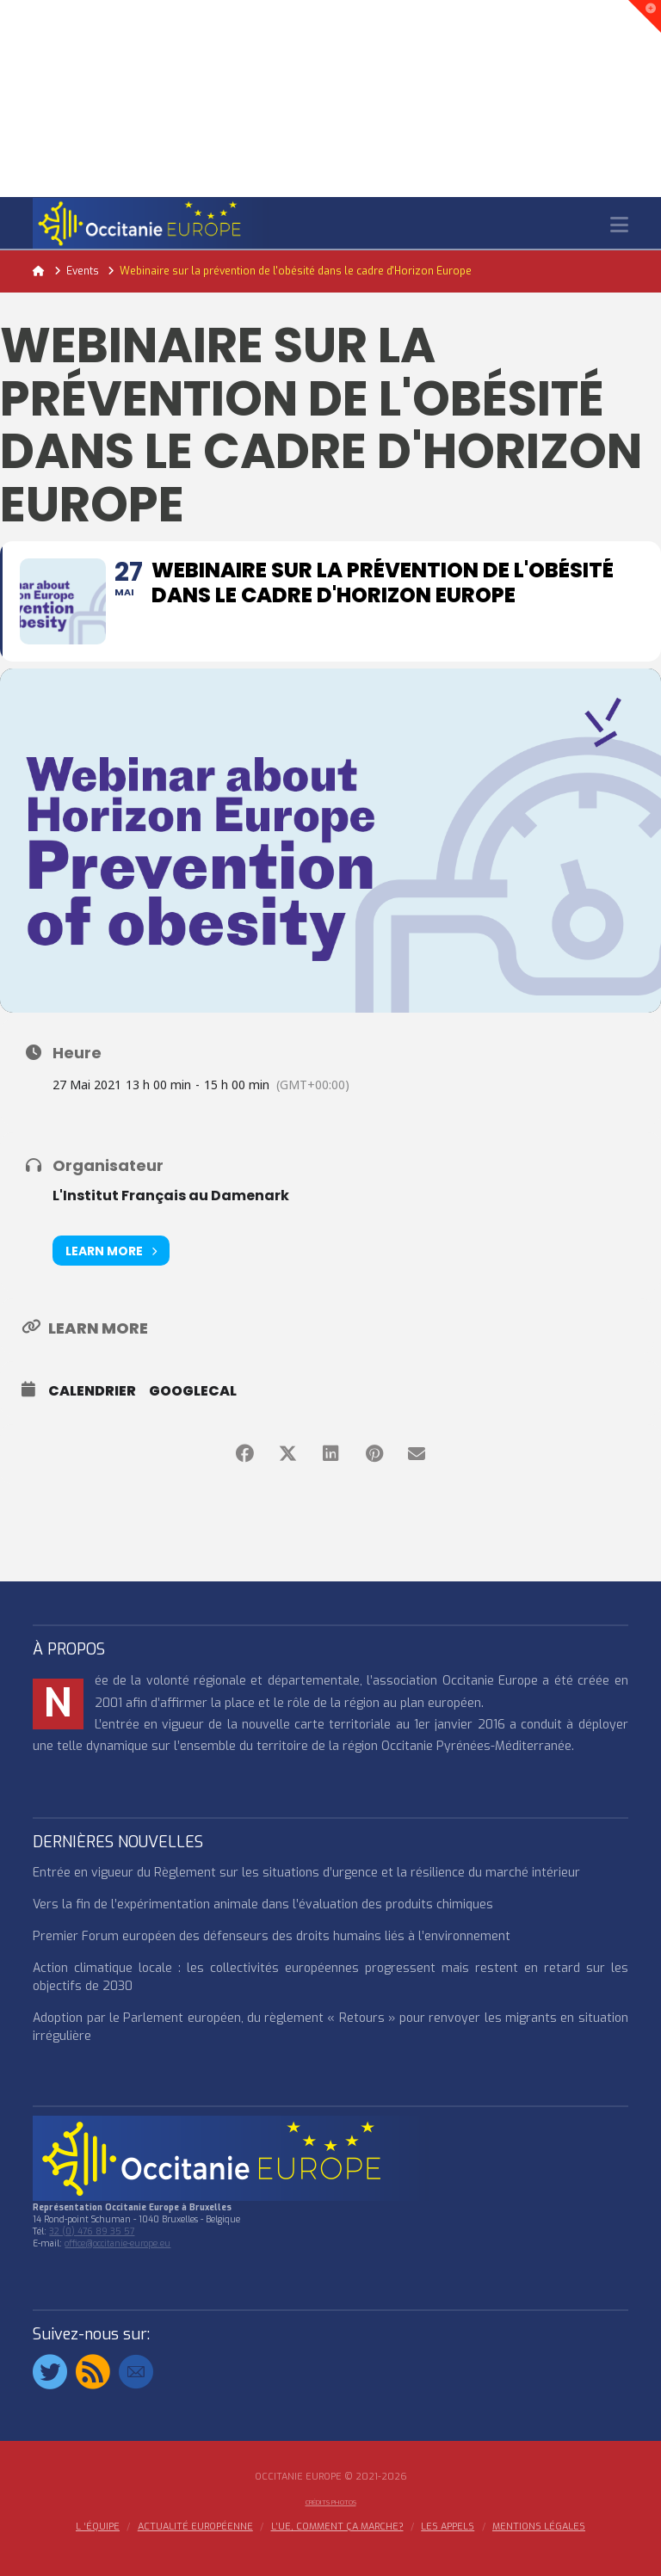 The width and height of the screenshot is (661, 2576). What do you see at coordinates (263, 1904) in the screenshot?
I see `Vers la fin de l’expérimentation animale dans l’évaluation des produits chimiques` at bounding box center [263, 1904].